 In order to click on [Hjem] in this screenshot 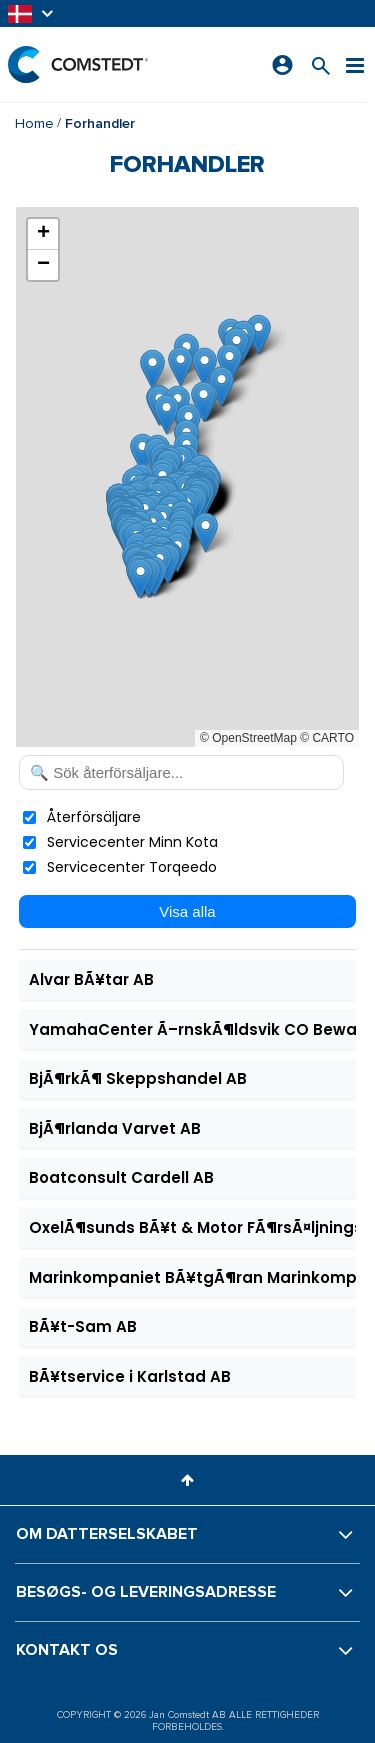, I will do `click(78, 64)`.